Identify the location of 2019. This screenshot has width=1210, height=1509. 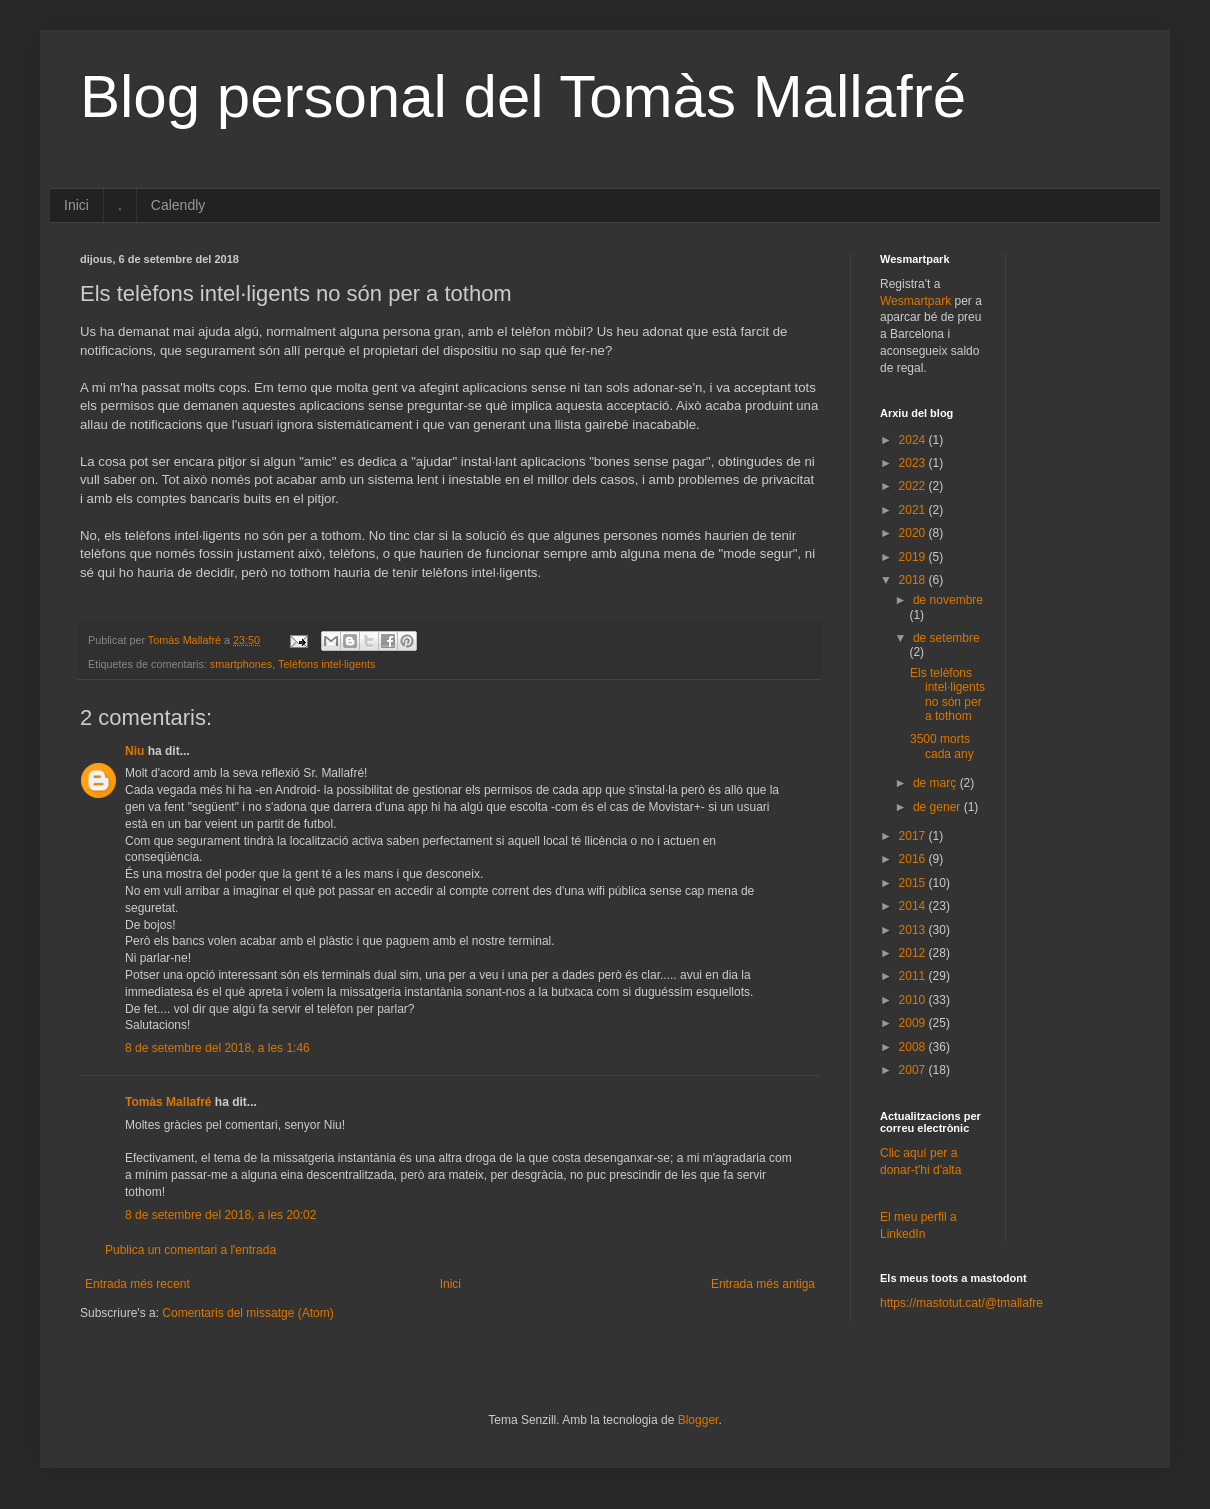
(914, 557).